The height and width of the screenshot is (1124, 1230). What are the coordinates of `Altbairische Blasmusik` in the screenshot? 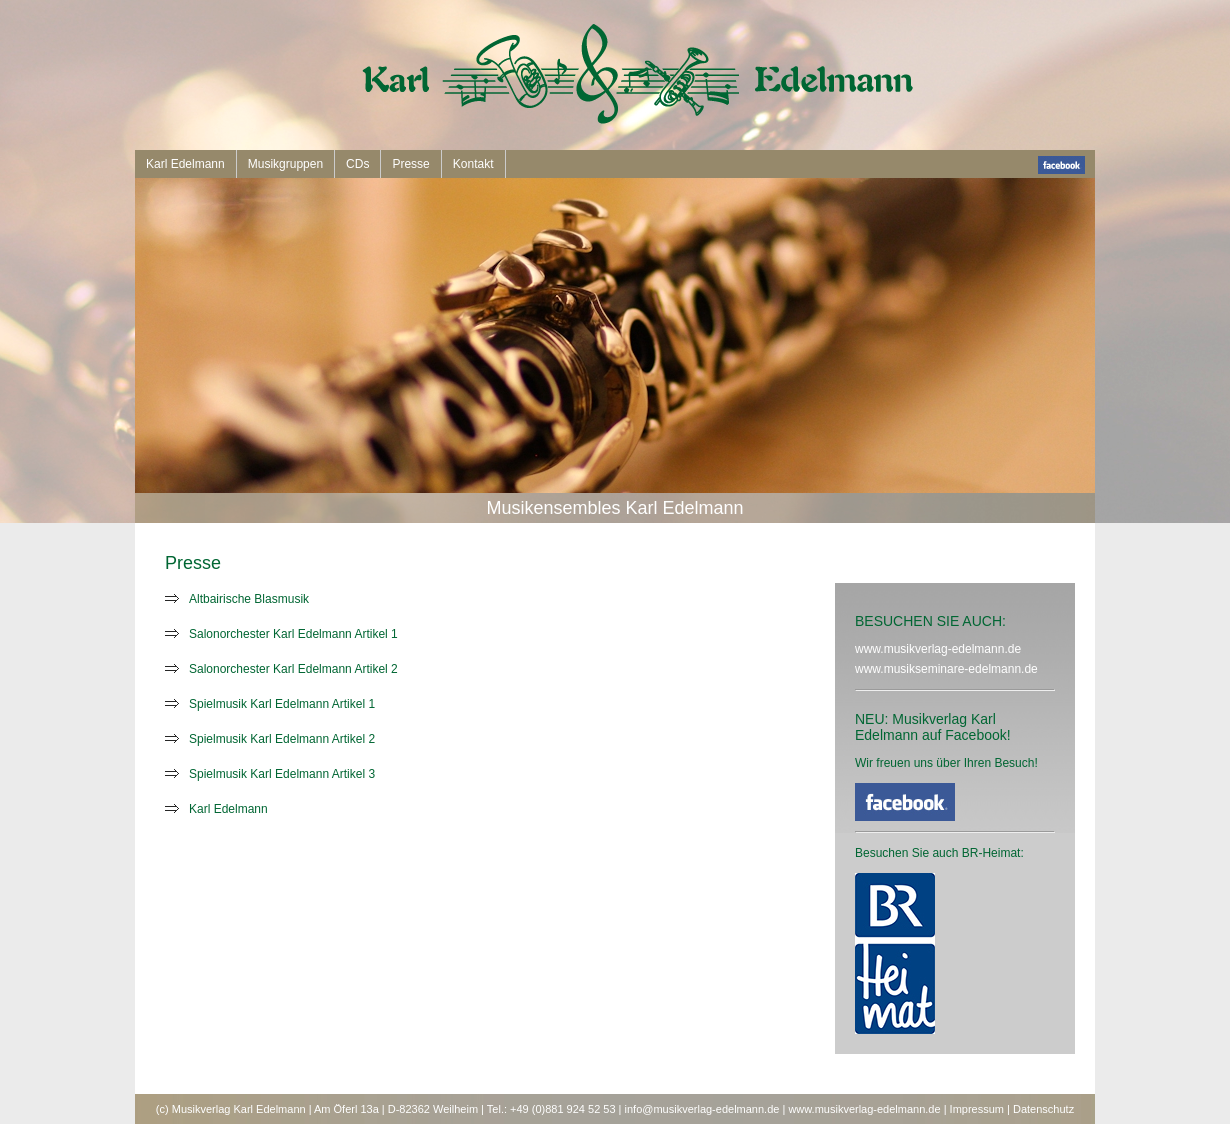 It's located at (249, 599).